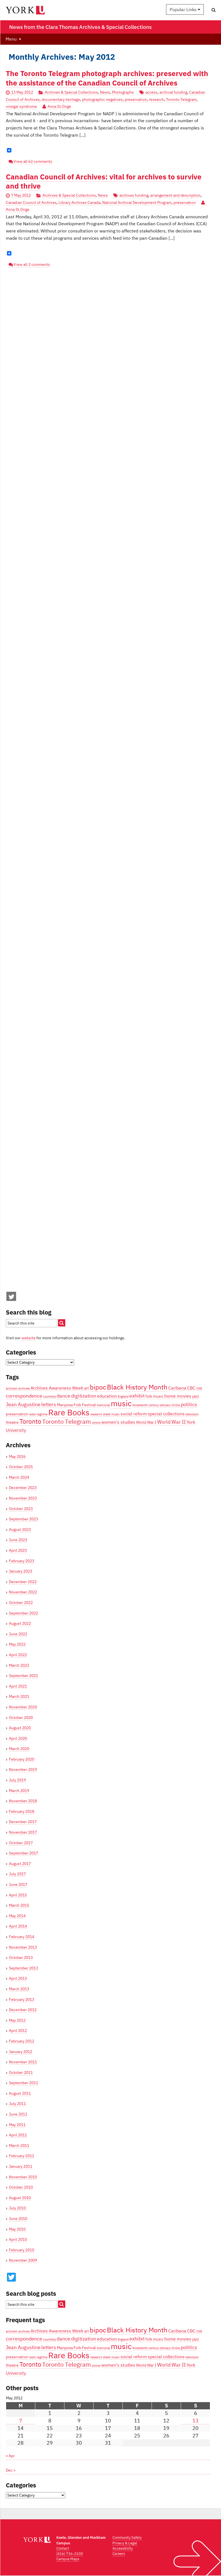  What do you see at coordinates (21, 1717) in the screenshot?
I see `October 2020` at bounding box center [21, 1717].